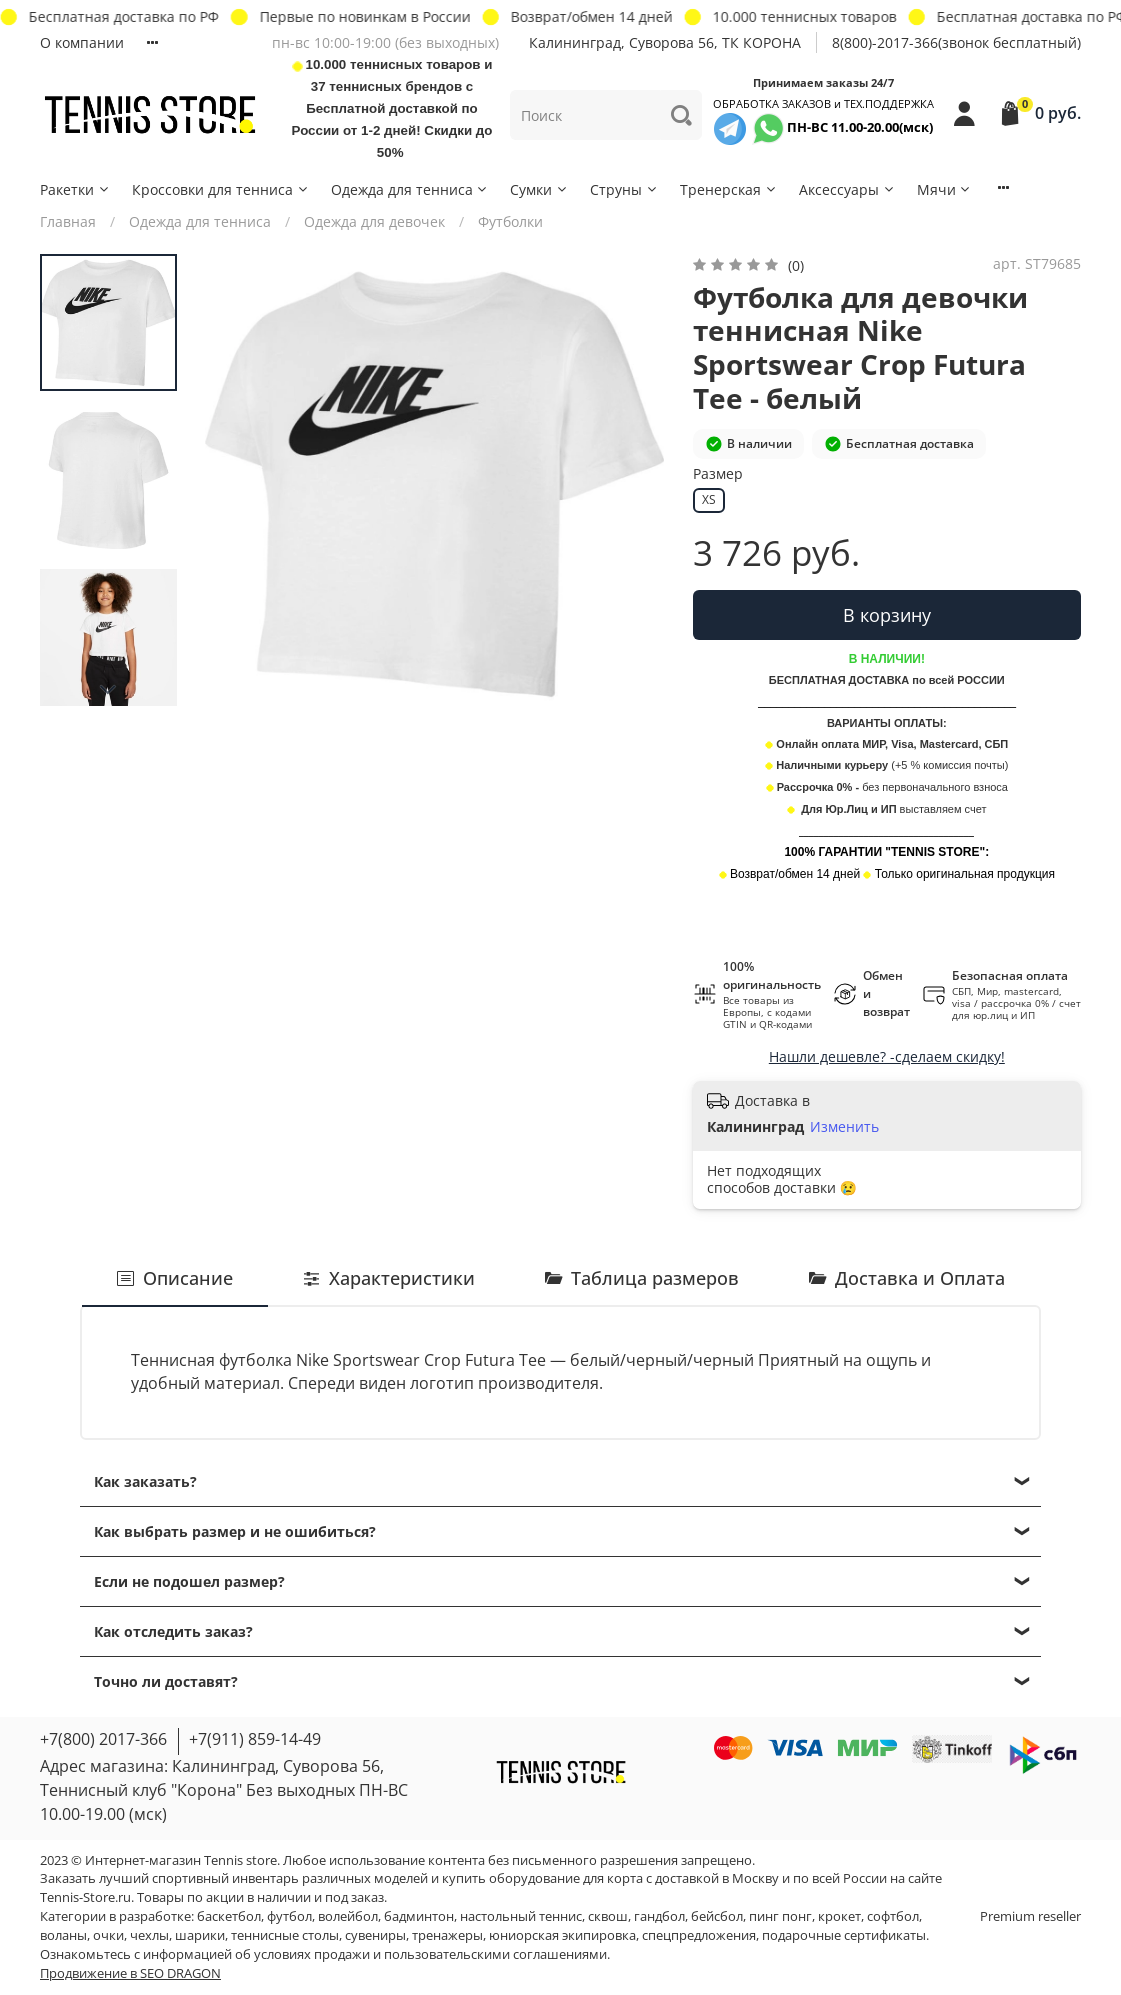 The width and height of the screenshot is (1121, 1995). I want to click on шарики, so click(200, 1935).